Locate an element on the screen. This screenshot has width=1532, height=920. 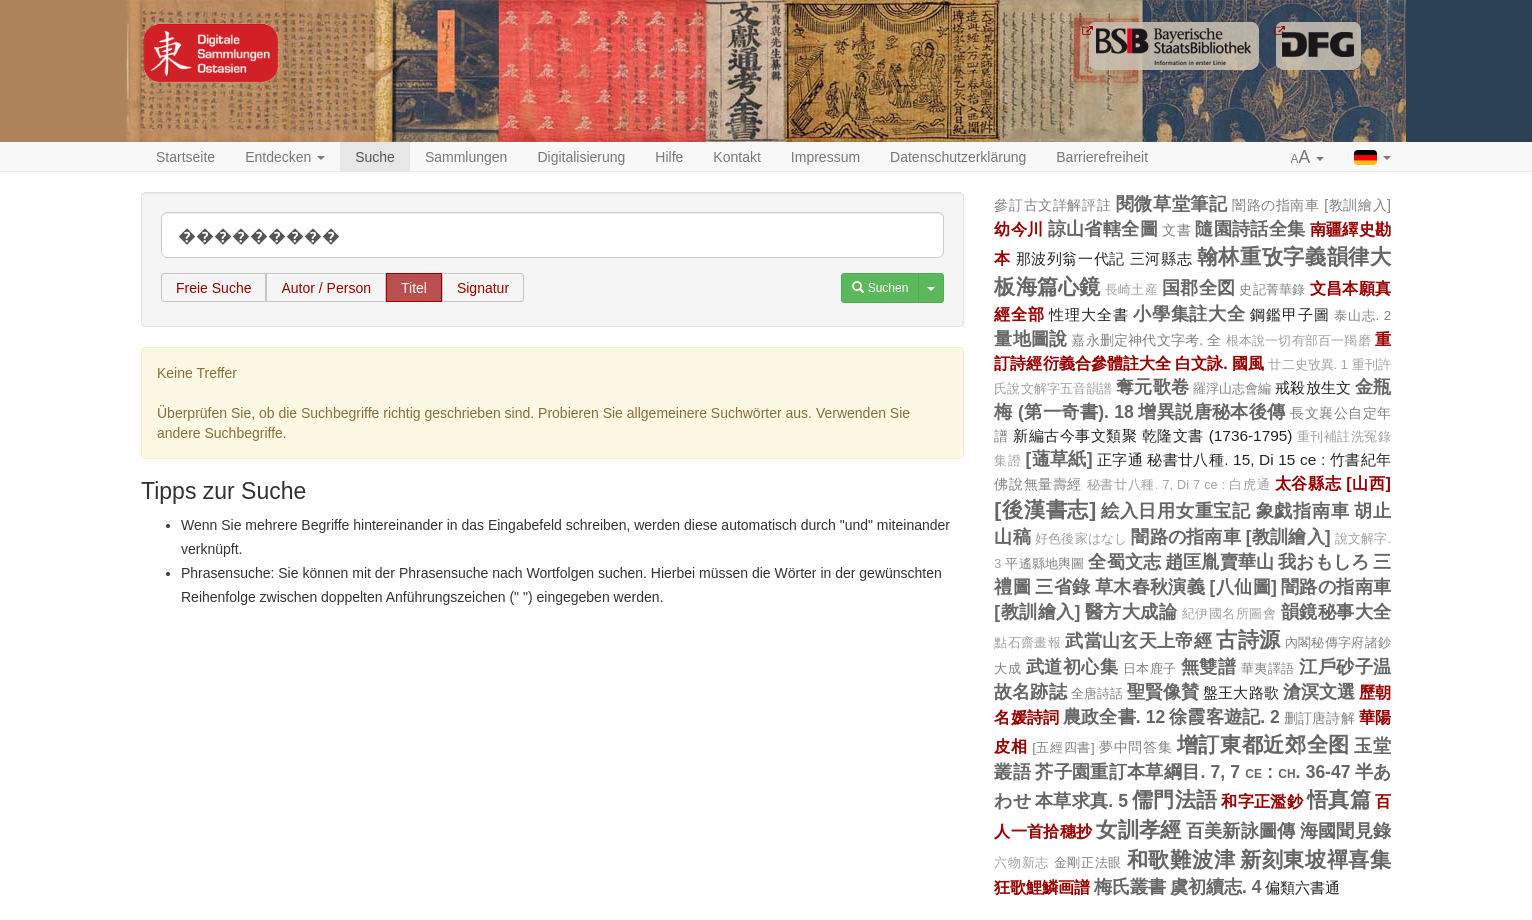
戒殺放生文 is located at coordinates (1313, 387).